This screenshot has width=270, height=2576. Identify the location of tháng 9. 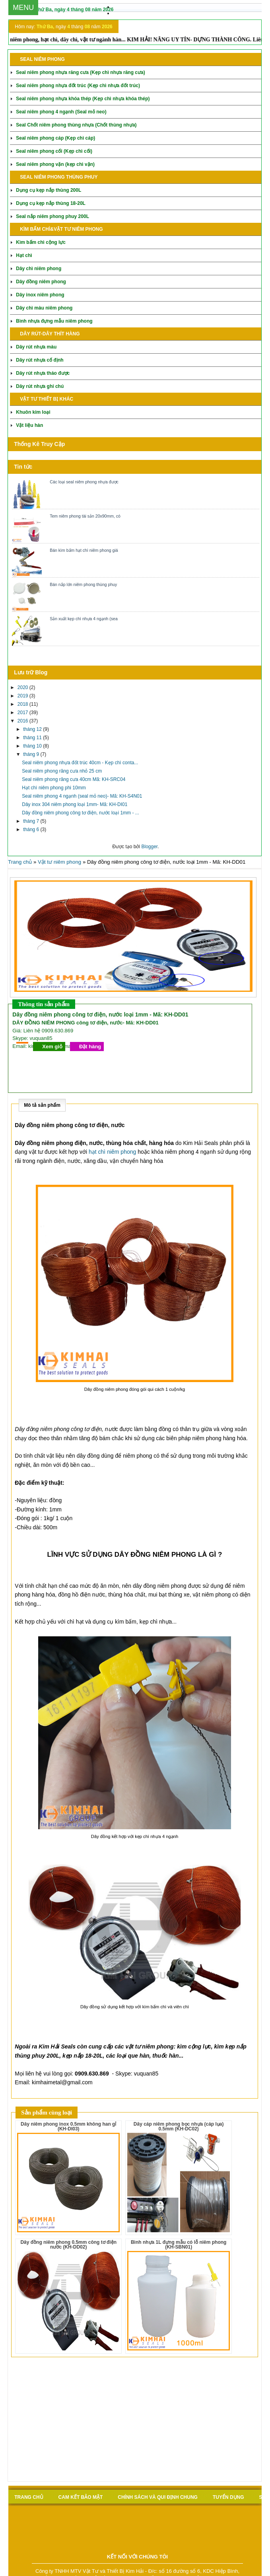
(31, 754).